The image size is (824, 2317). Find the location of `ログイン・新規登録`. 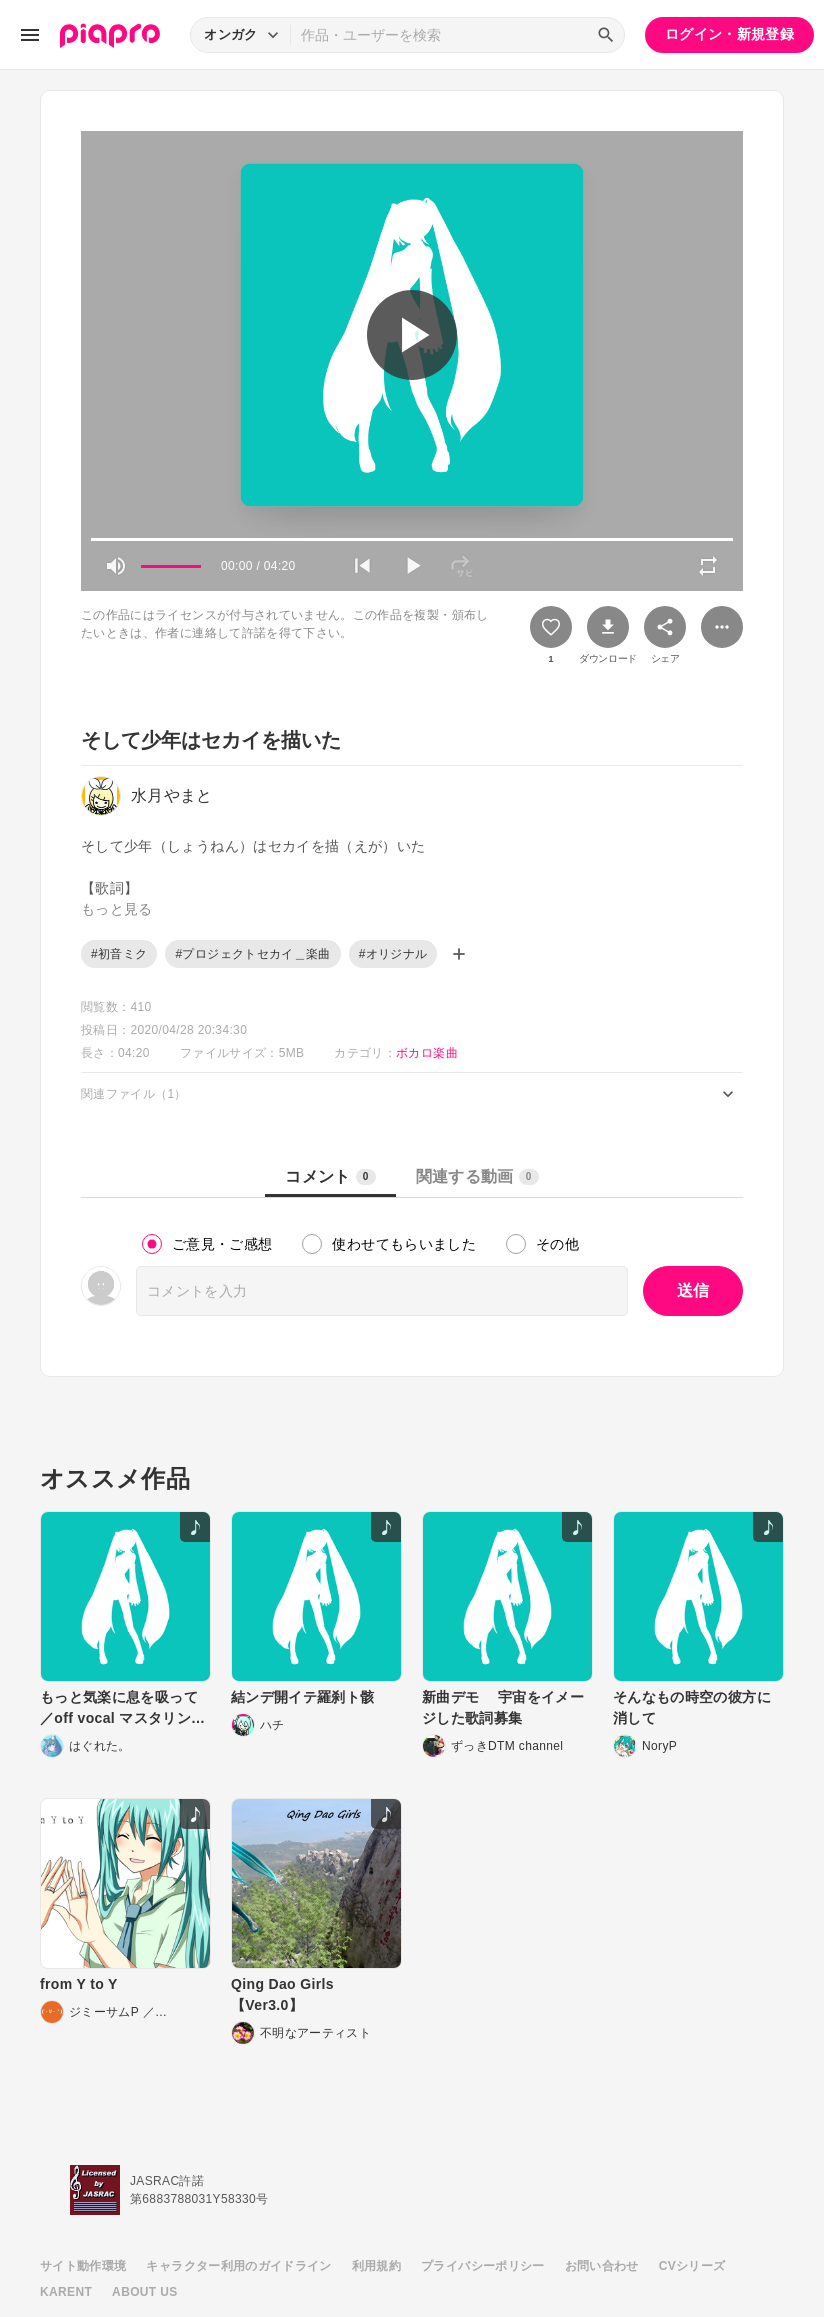

ログイン・新規登録 is located at coordinates (729, 34).